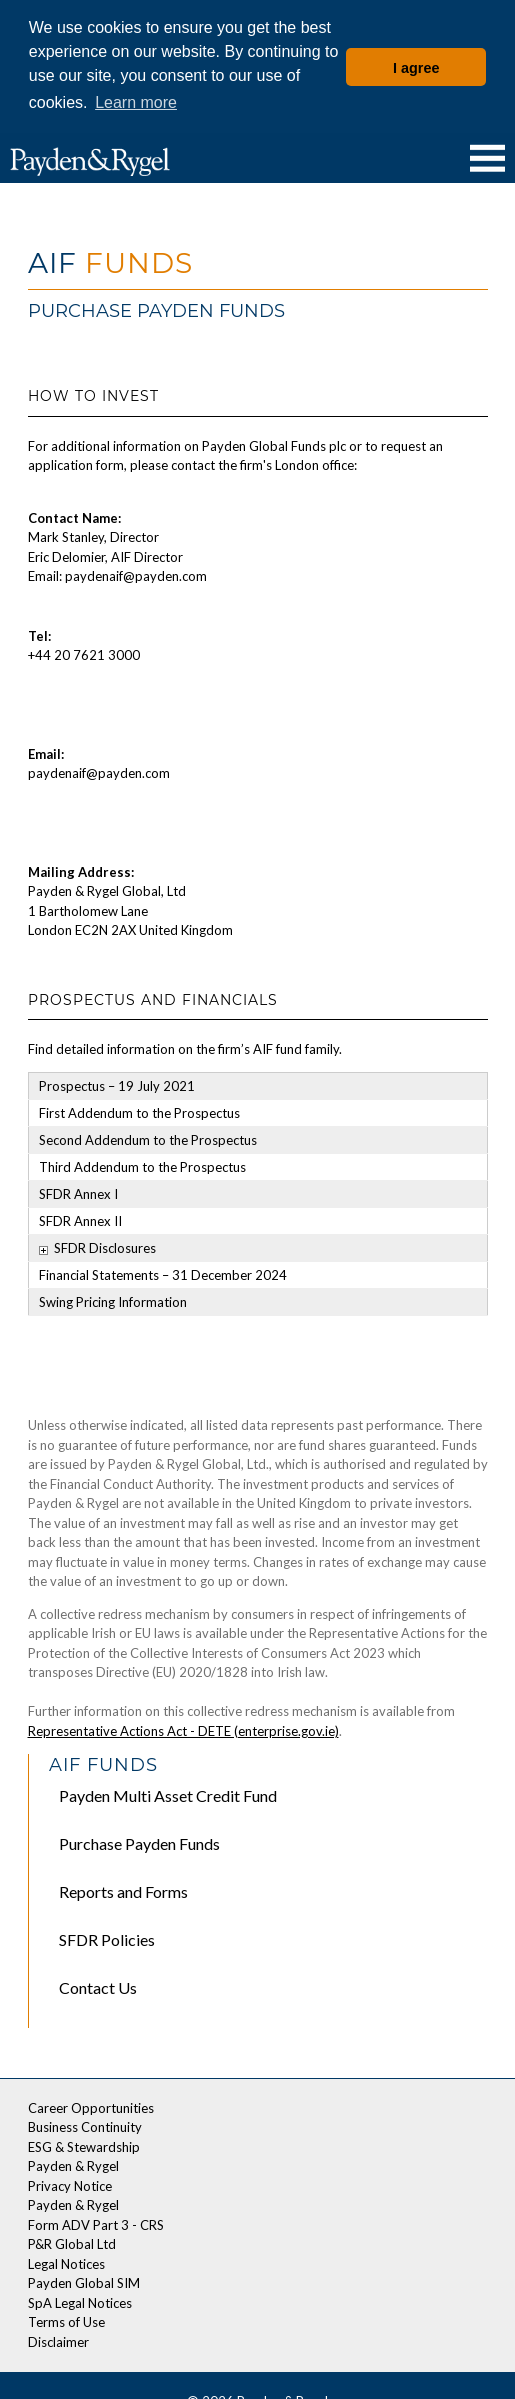  I want to click on Second Addendum to the Prospectus, so click(148, 1138).